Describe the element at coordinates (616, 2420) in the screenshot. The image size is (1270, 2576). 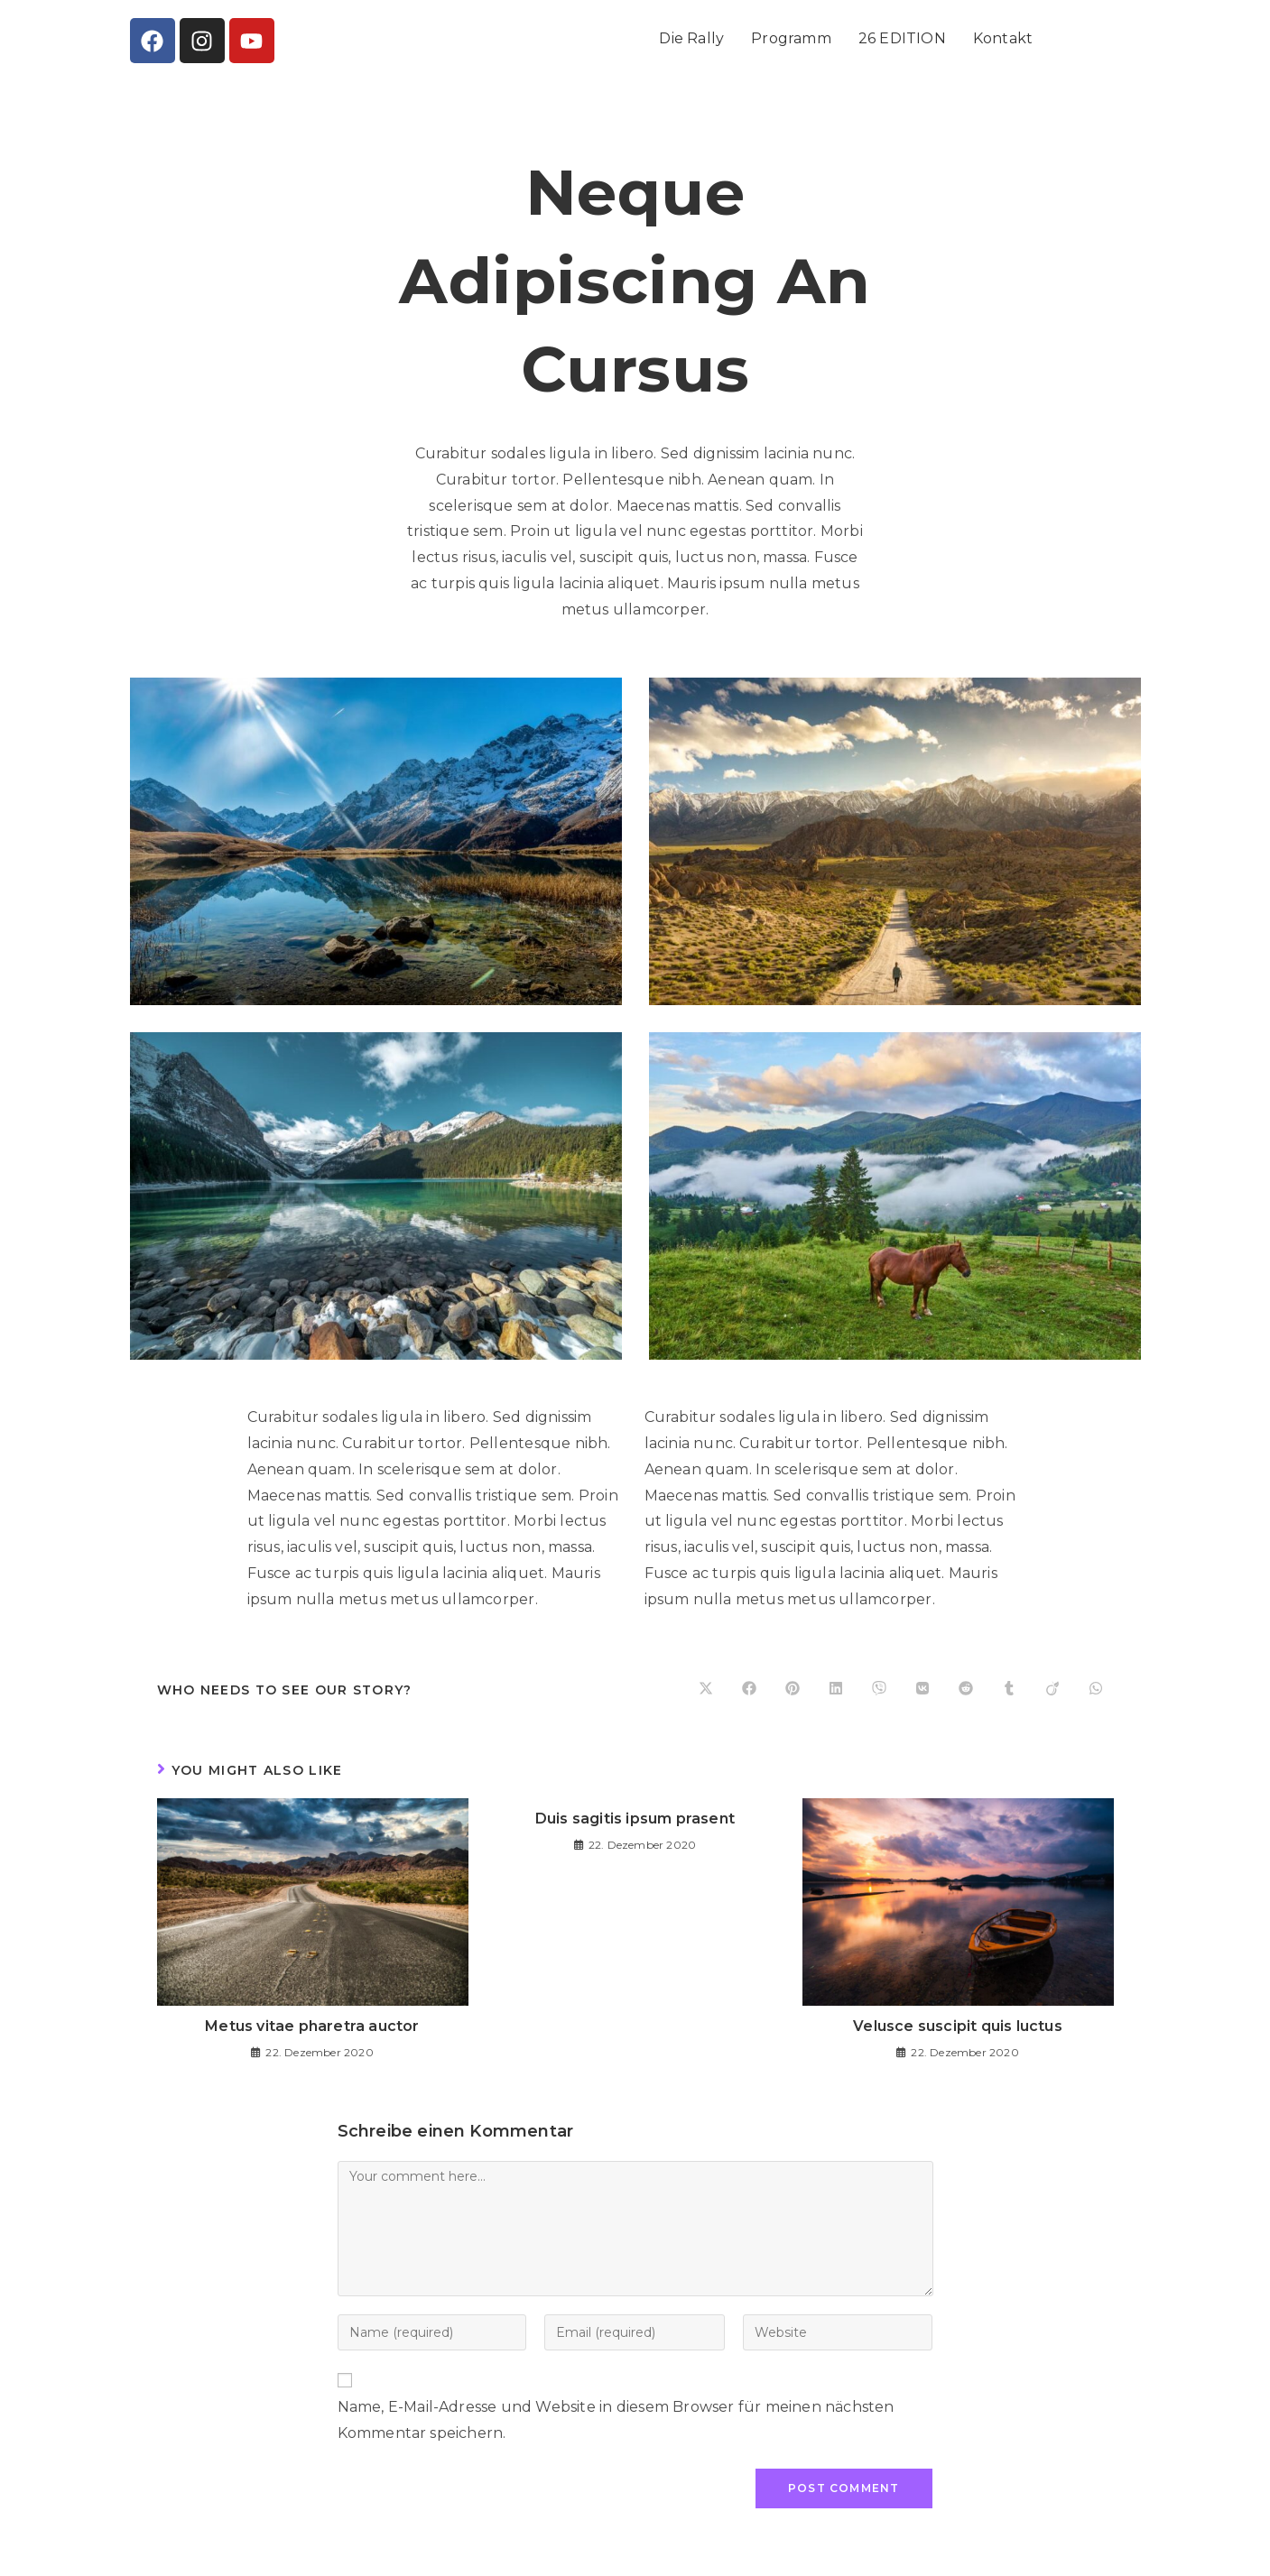
I see `Name, E-Mail-Adresse und Website in diesem Browser für meinen nächsten Kommentar speichern.` at that location.